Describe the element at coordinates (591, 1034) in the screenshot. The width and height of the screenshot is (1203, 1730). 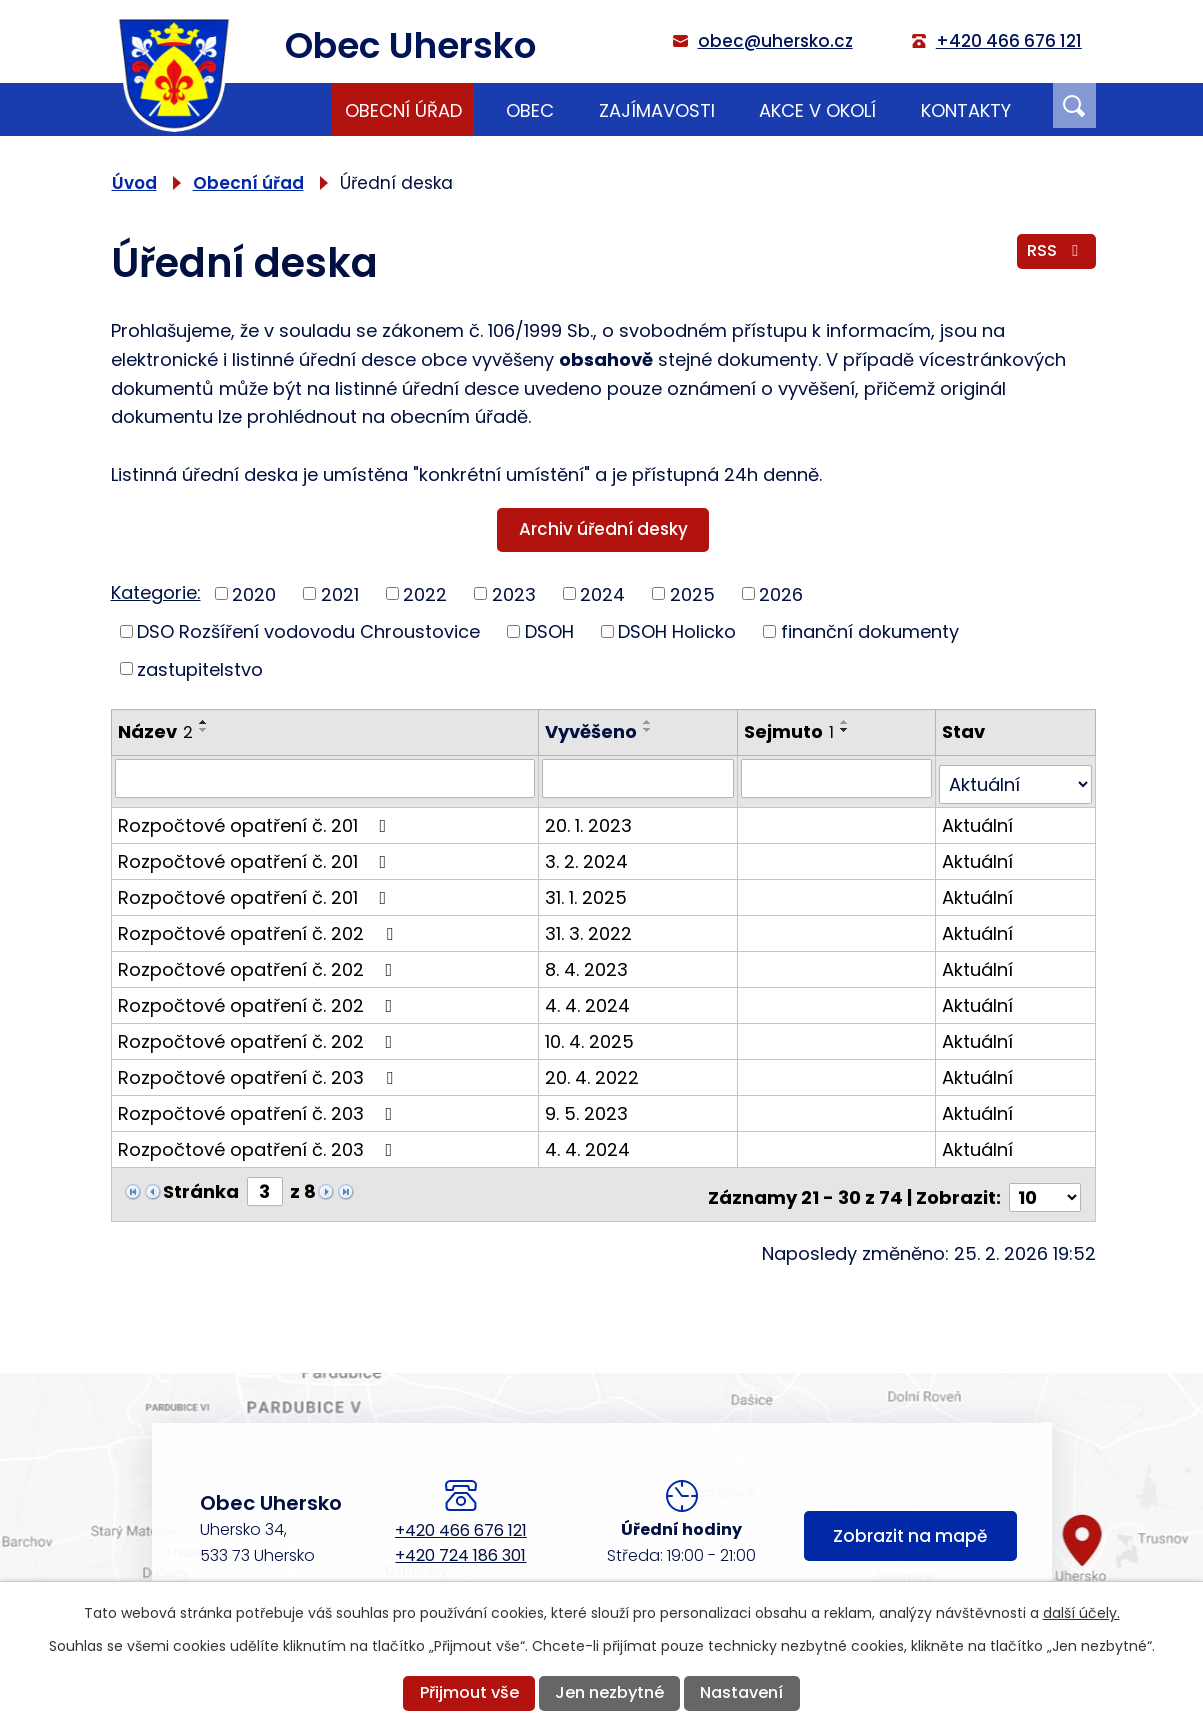
I see `10. 4. 2025` at that location.